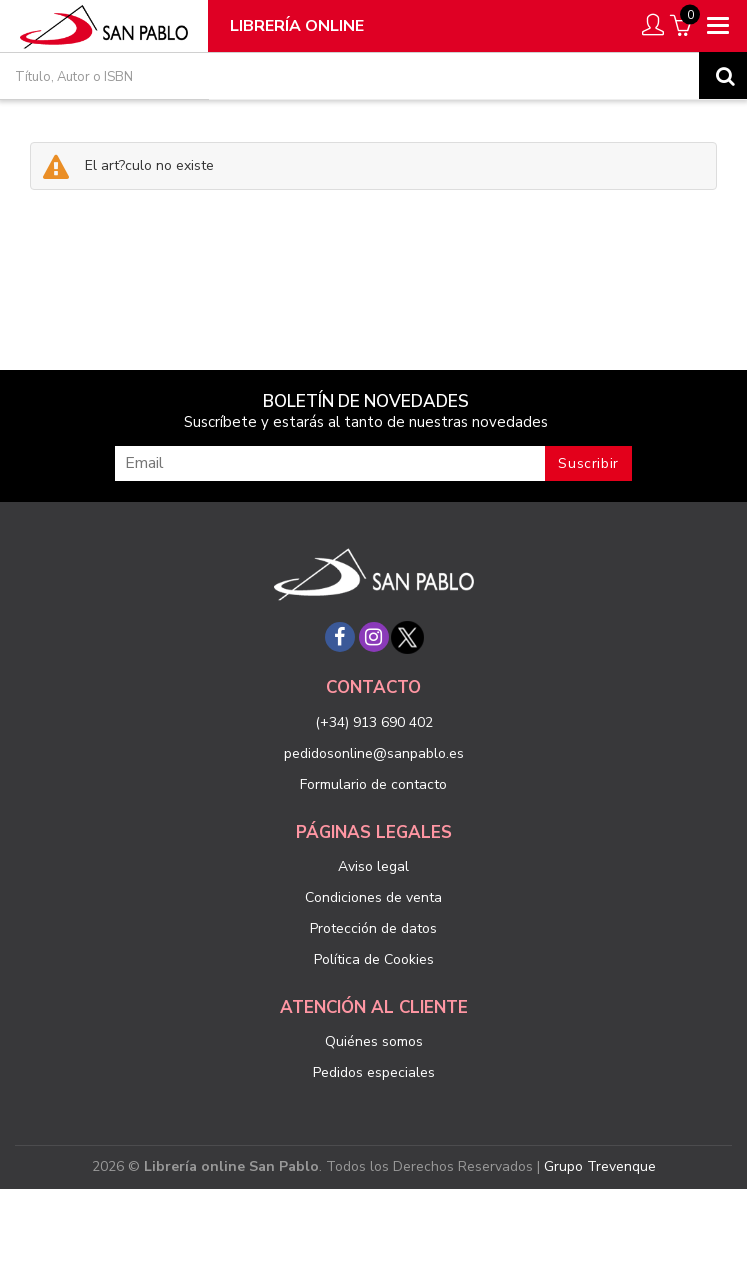  What do you see at coordinates (374, 1041) in the screenshot?
I see `Quiénes somos` at bounding box center [374, 1041].